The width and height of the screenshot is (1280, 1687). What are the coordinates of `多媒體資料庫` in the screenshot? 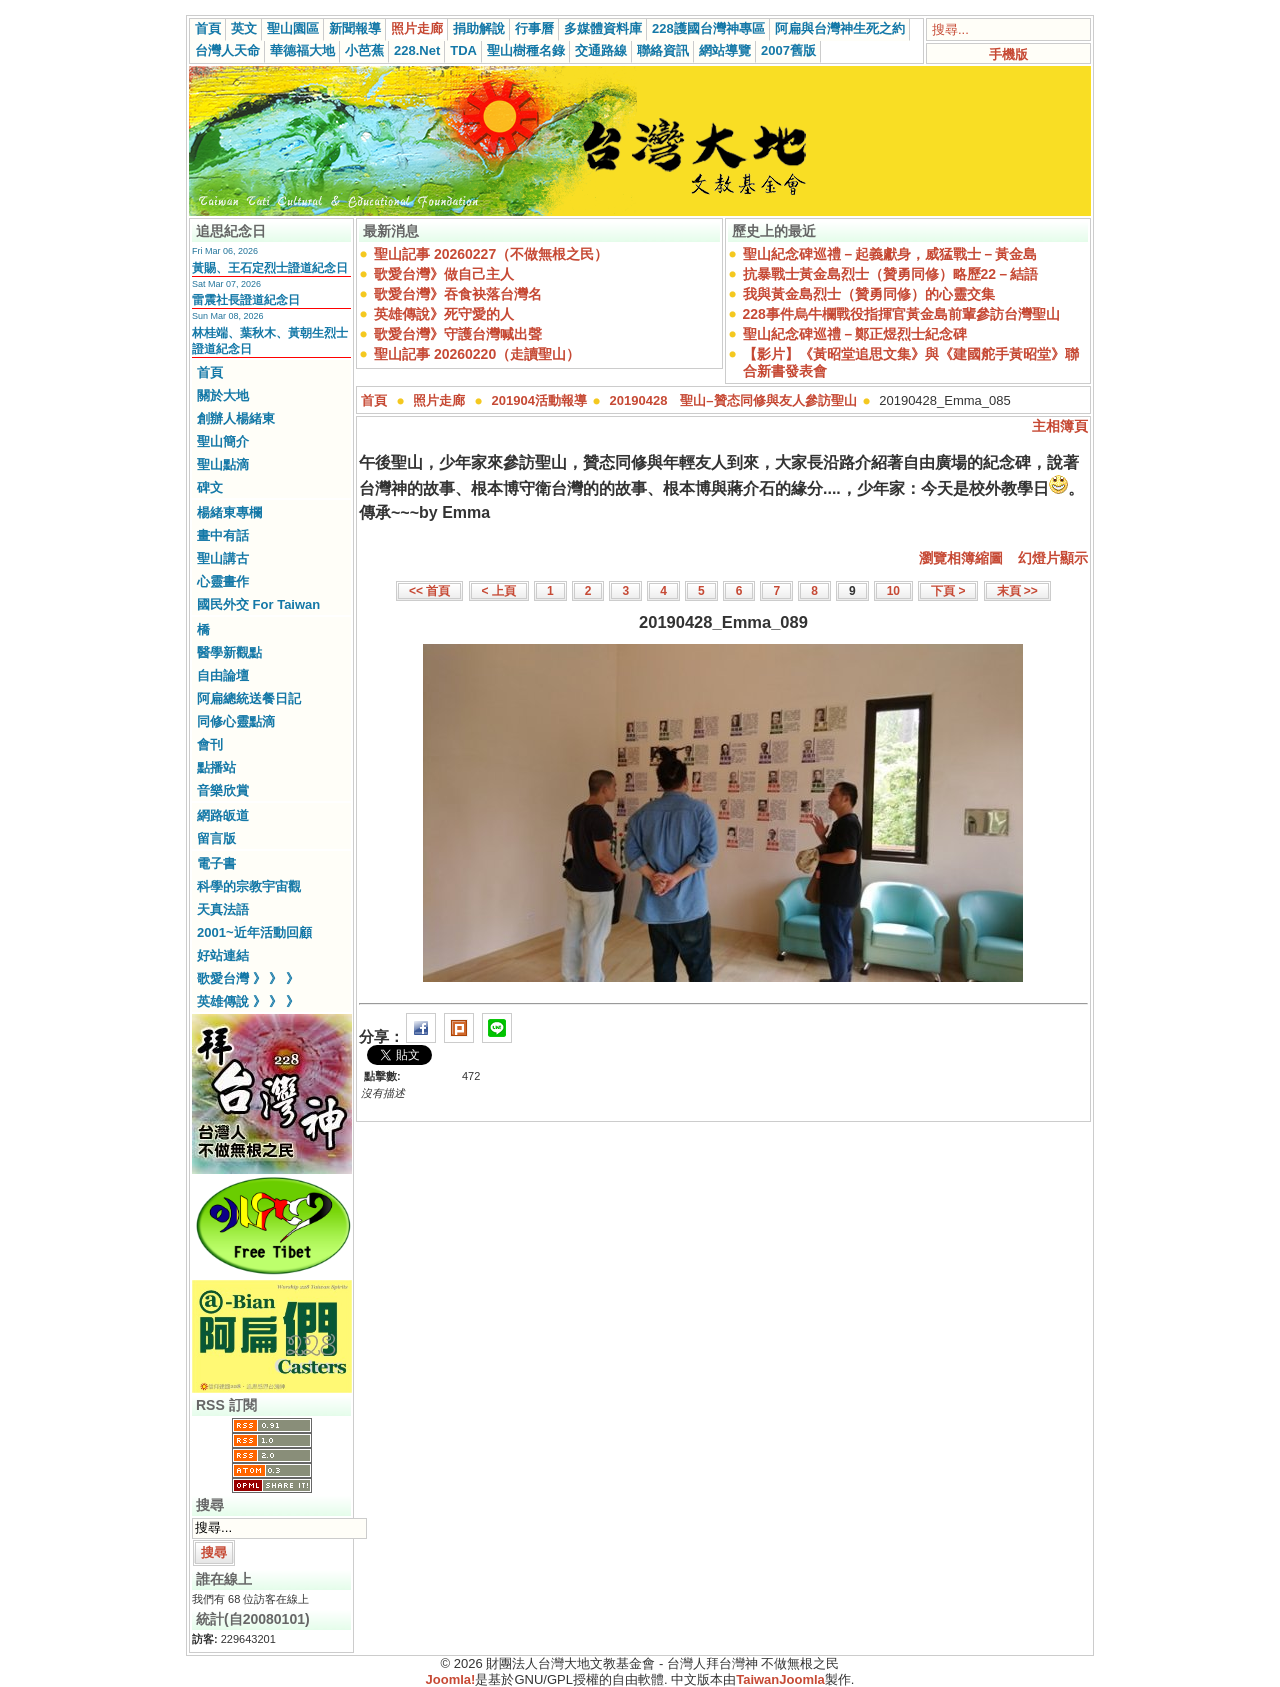 It's located at (603, 28).